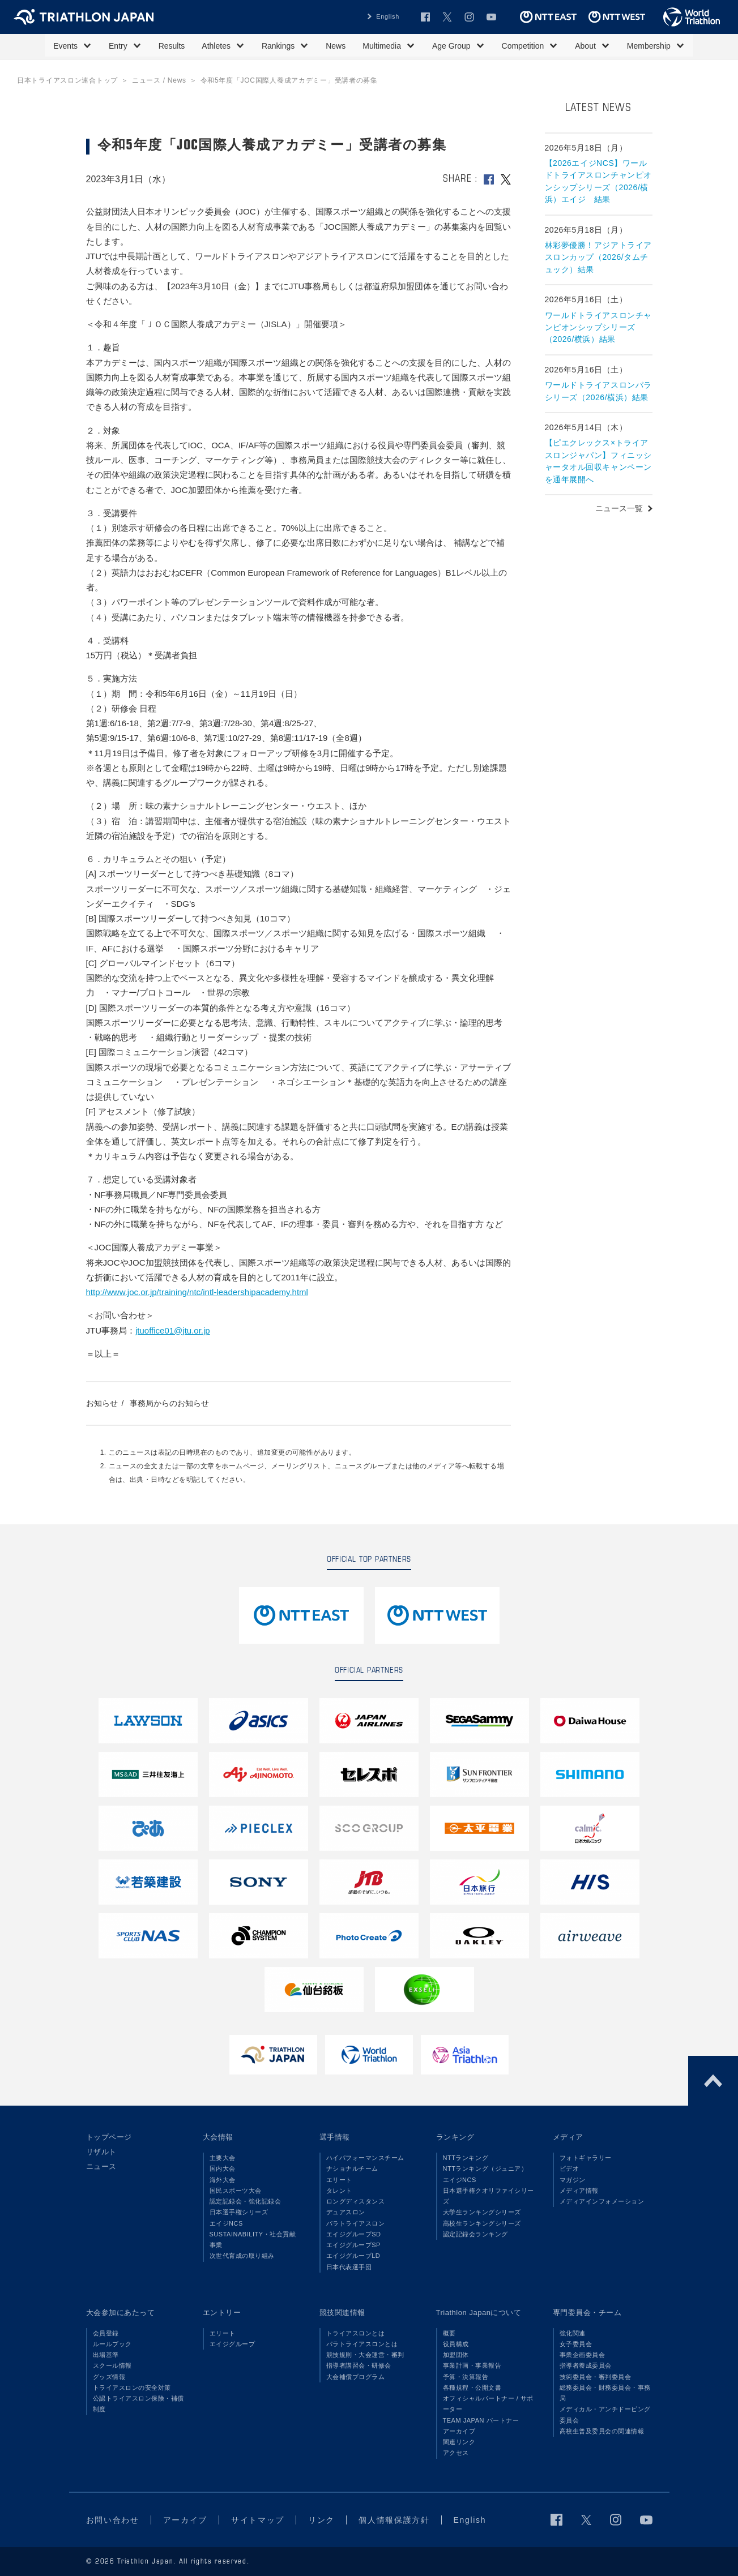 This screenshot has width=738, height=2576. Describe the element at coordinates (488, 2196) in the screenshot. I see `日本選手権クオリファイシリーズ` at that location.